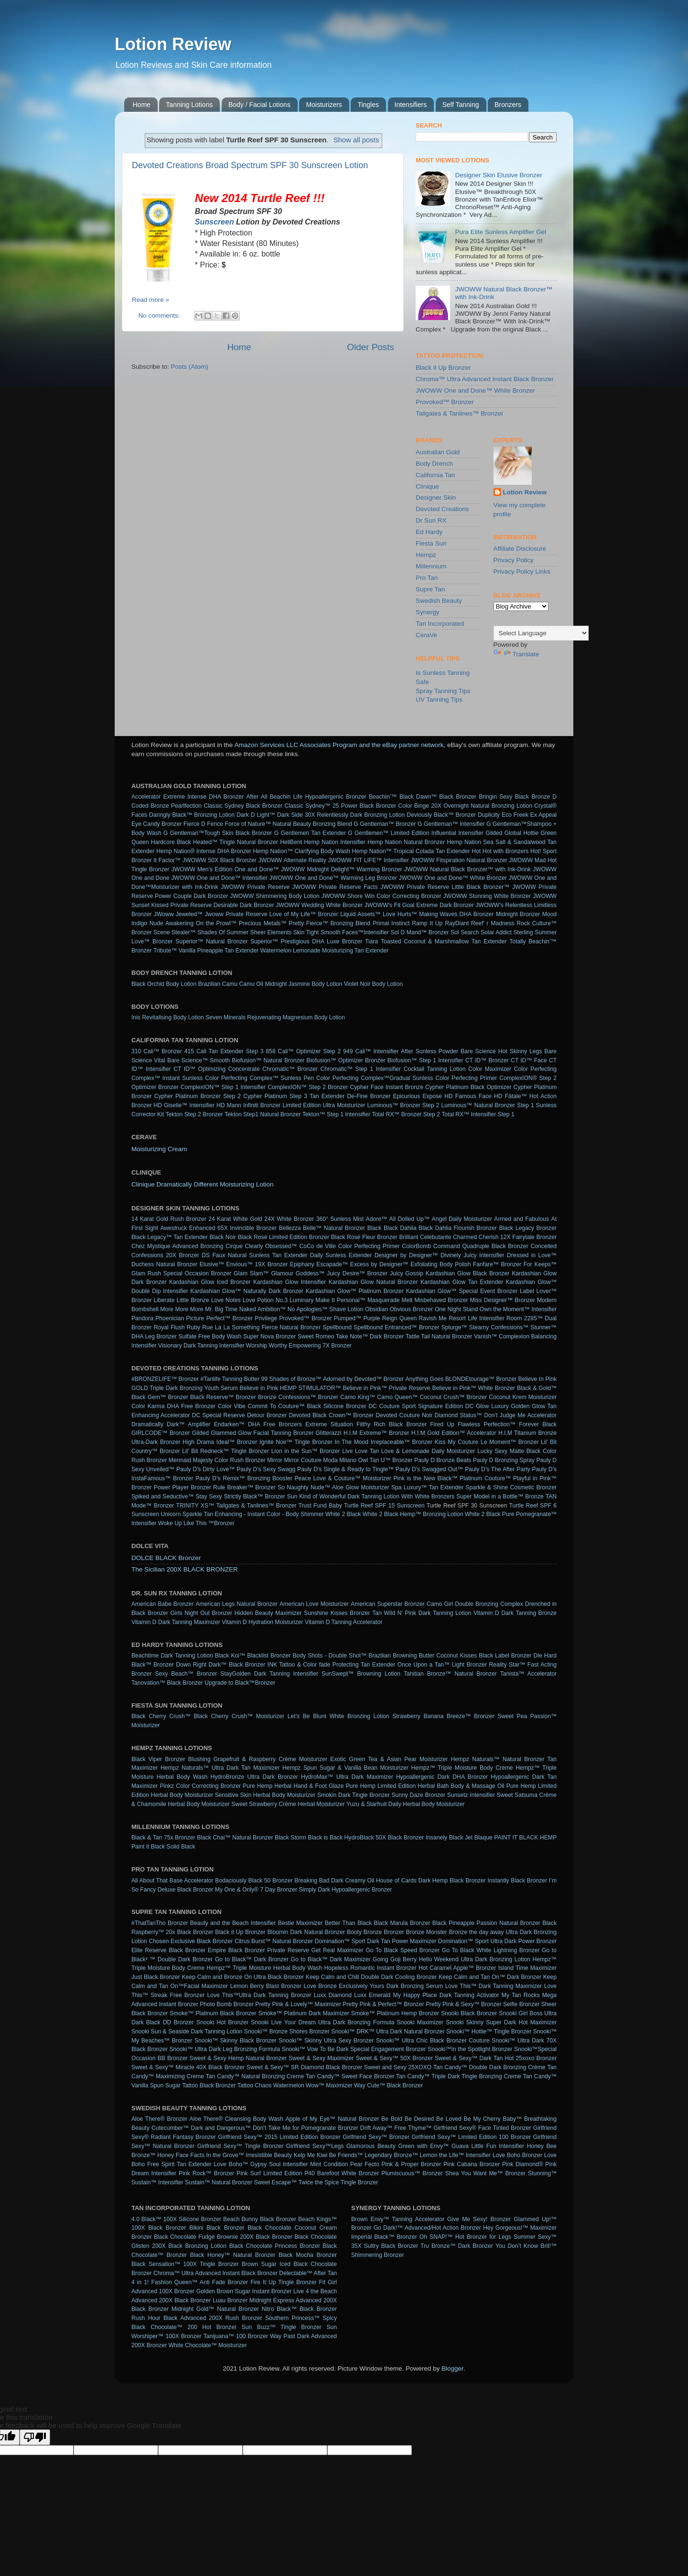 The height and width of the screenshot is (2576, 688). Describe the element at coordinates (181, 1273) in the screenshot. I see `Glam Rush Special Occasion Bronzer` at that location.